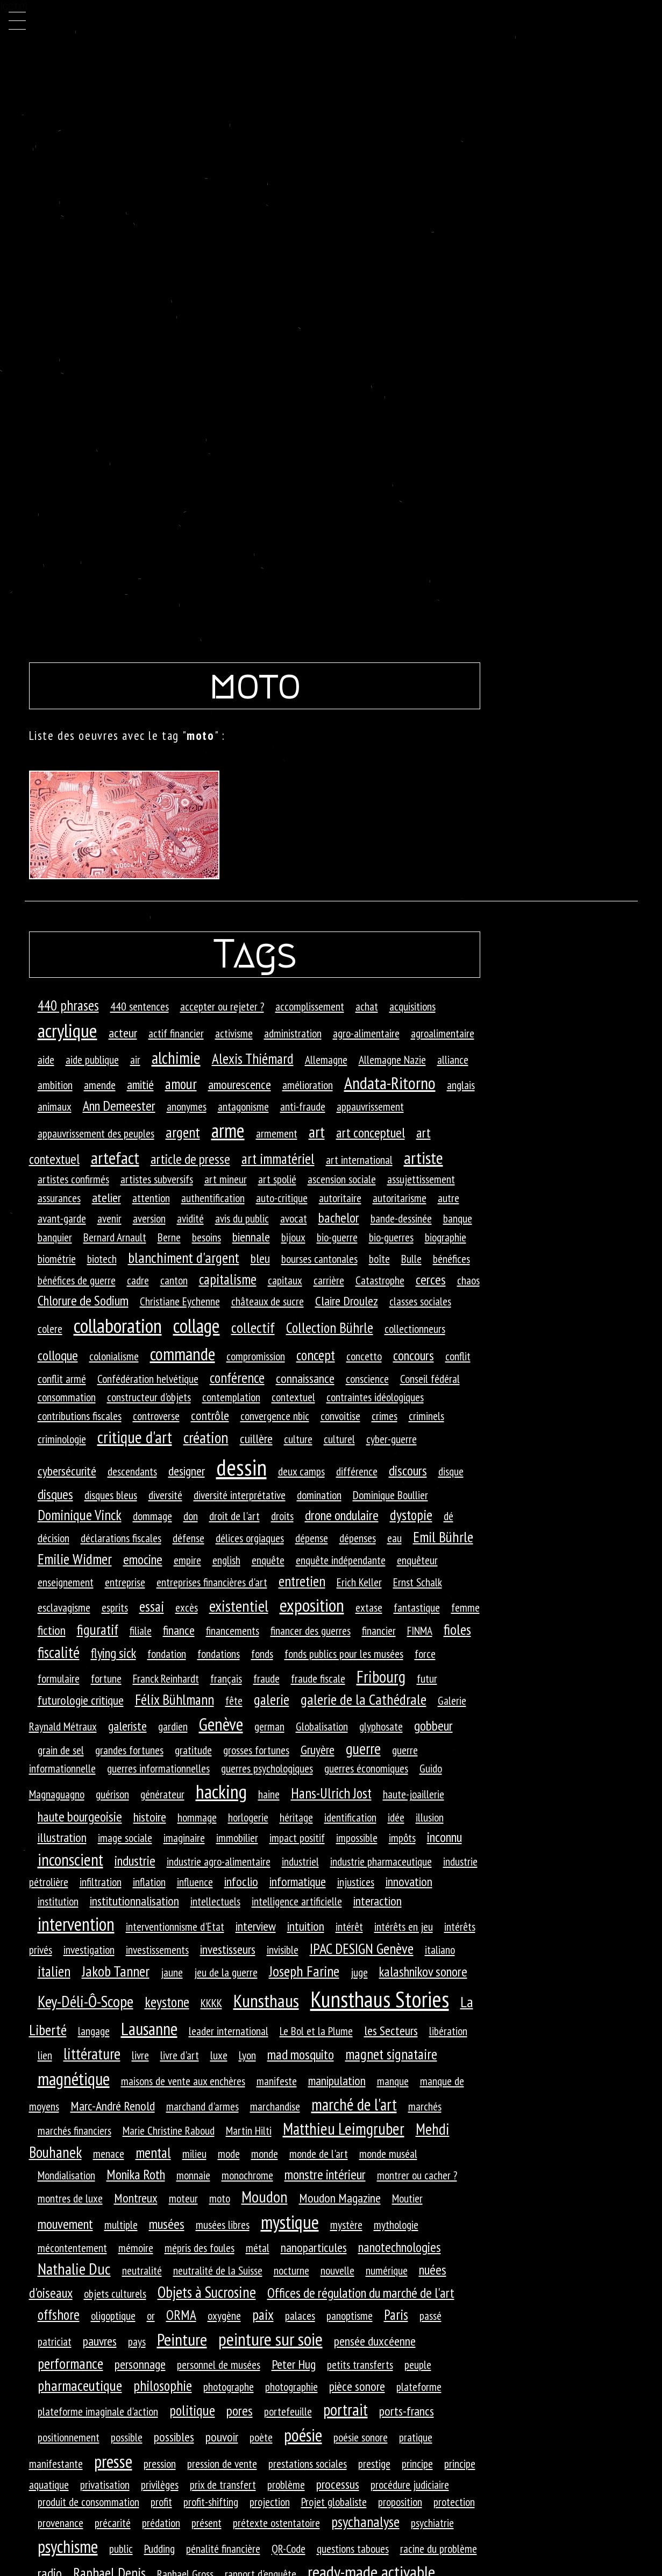  I want to click on mépris des foules [mépris des foules (1 élément)], so click(199, 2247).